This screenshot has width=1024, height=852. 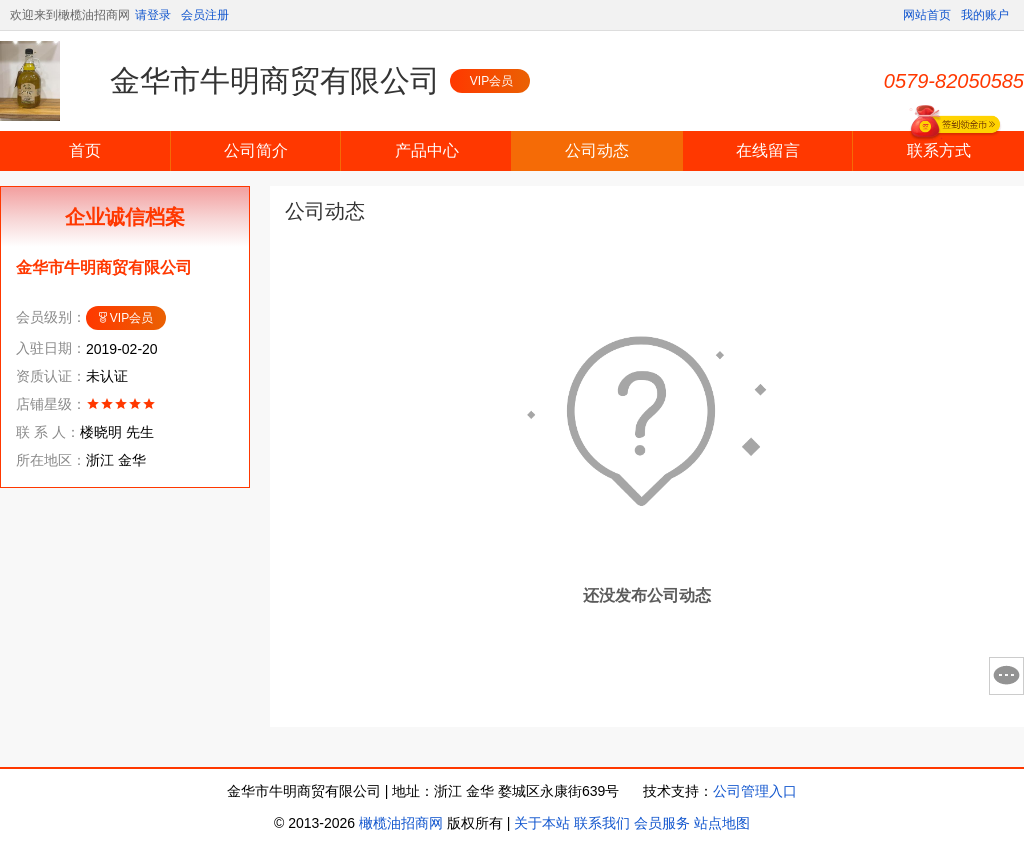 I want to click on 联系我们, so click(x=602, y=823).